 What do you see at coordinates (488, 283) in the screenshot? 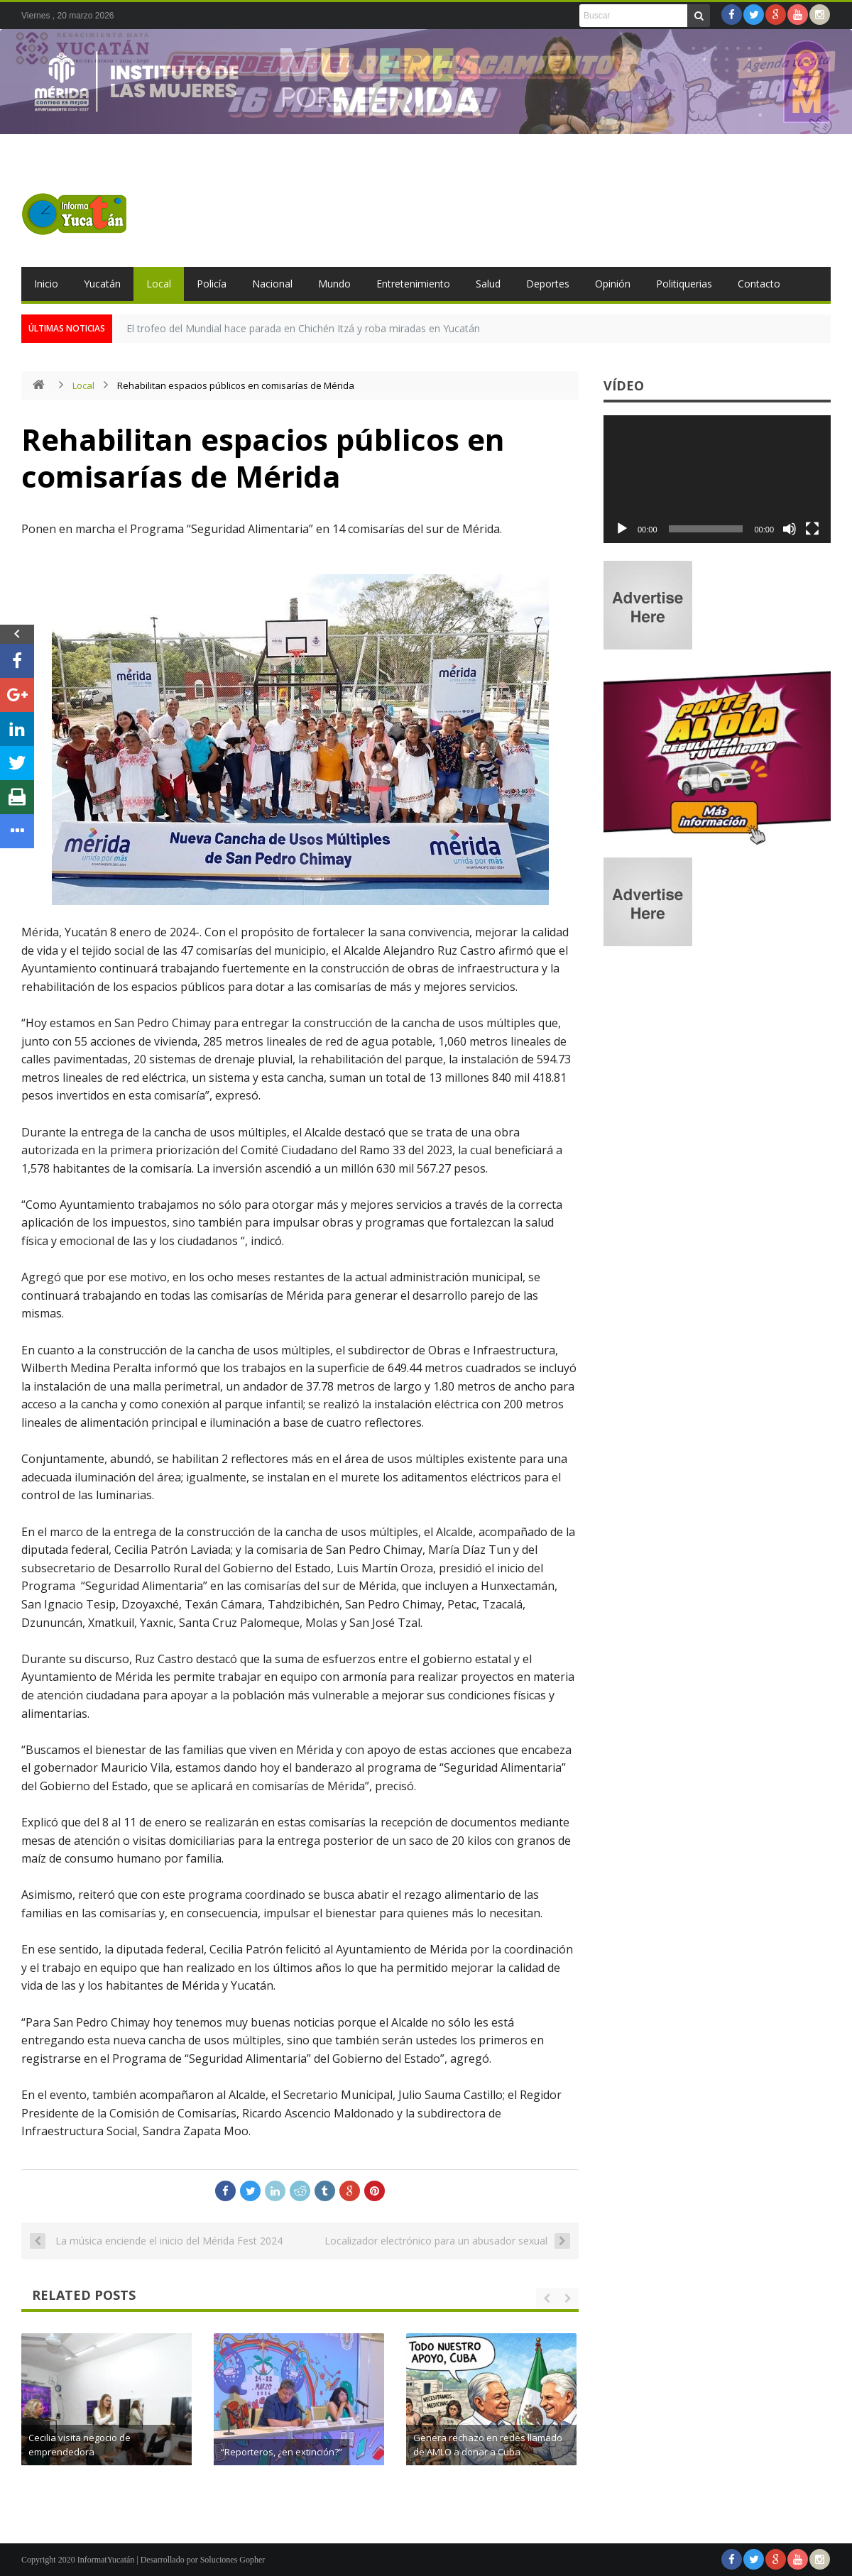
I see `Salud` at bounding box center [488, 283].